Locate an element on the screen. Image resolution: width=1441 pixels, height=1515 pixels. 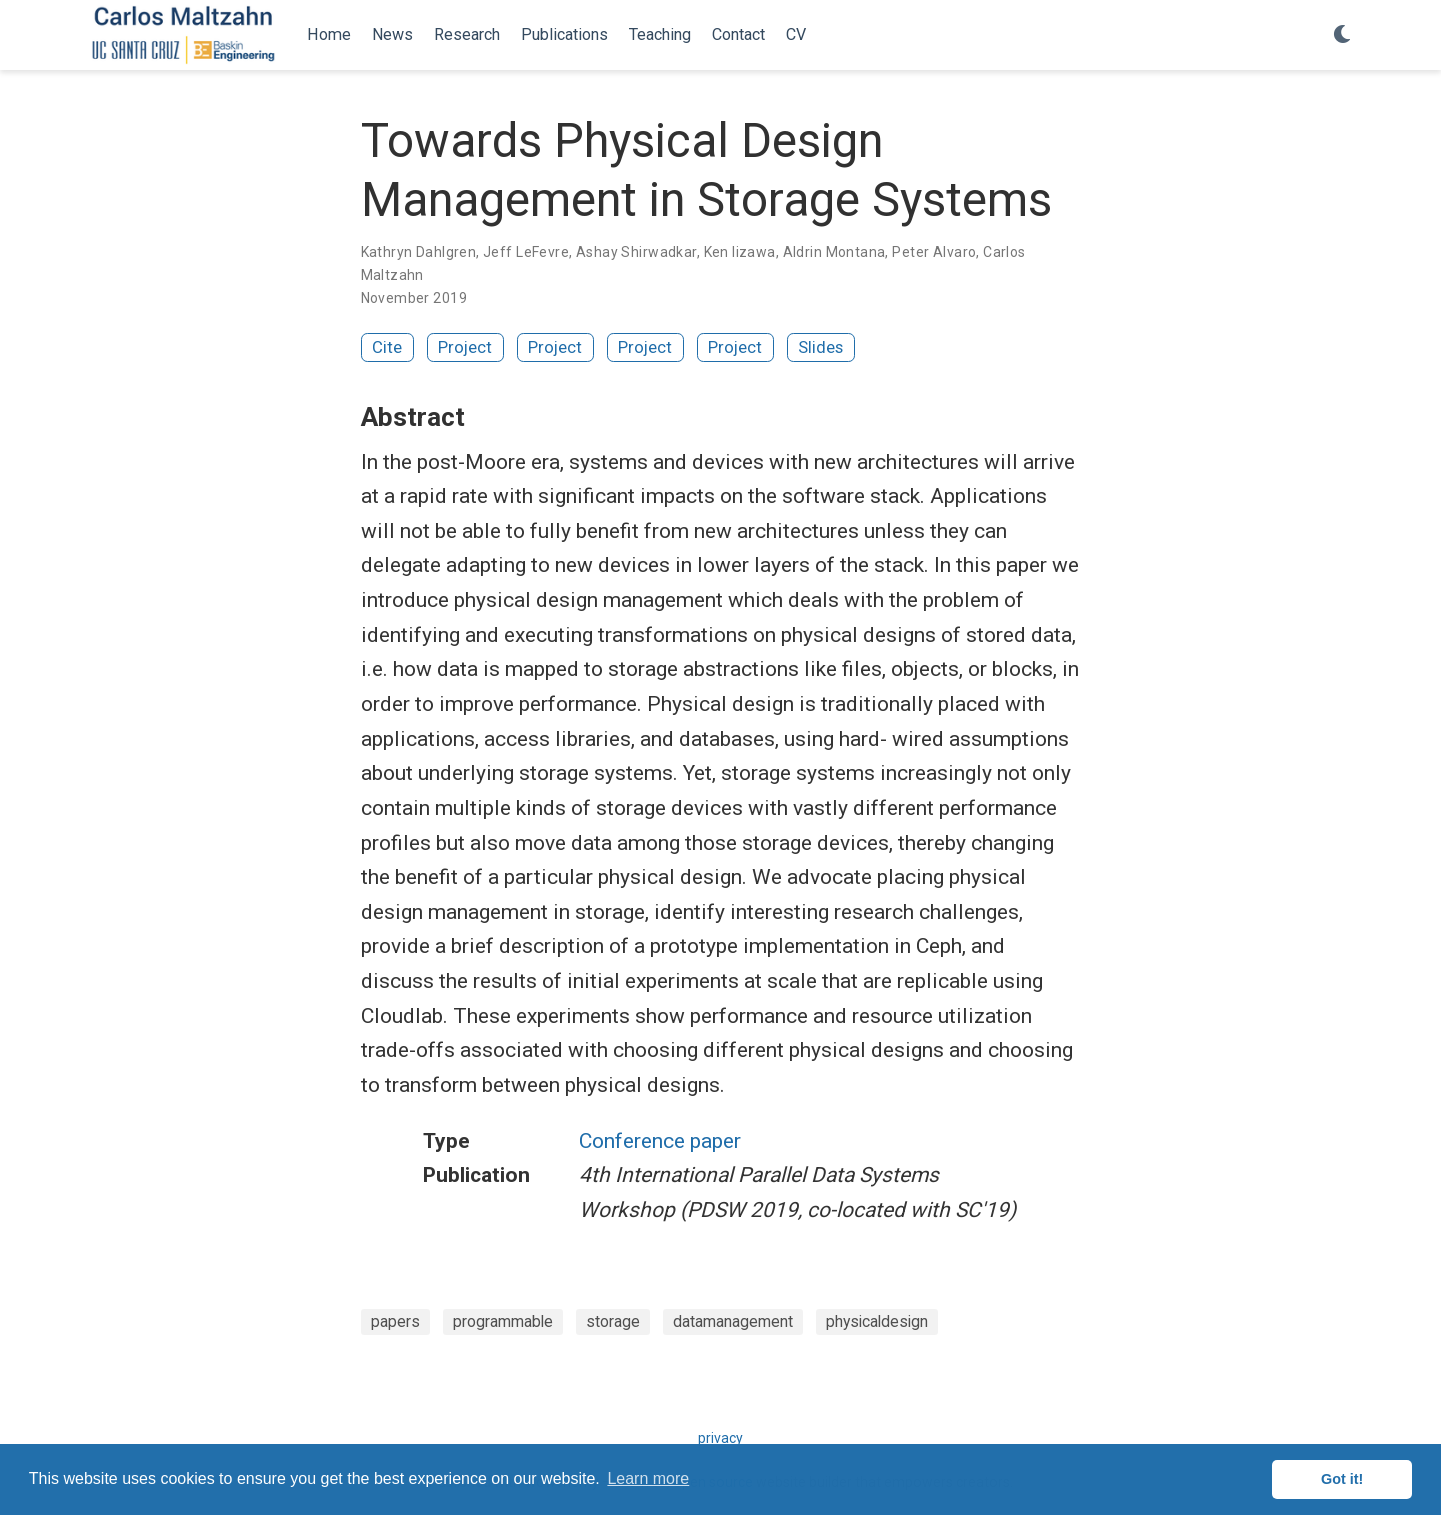
privacy is located at coordinates (720, 1438).